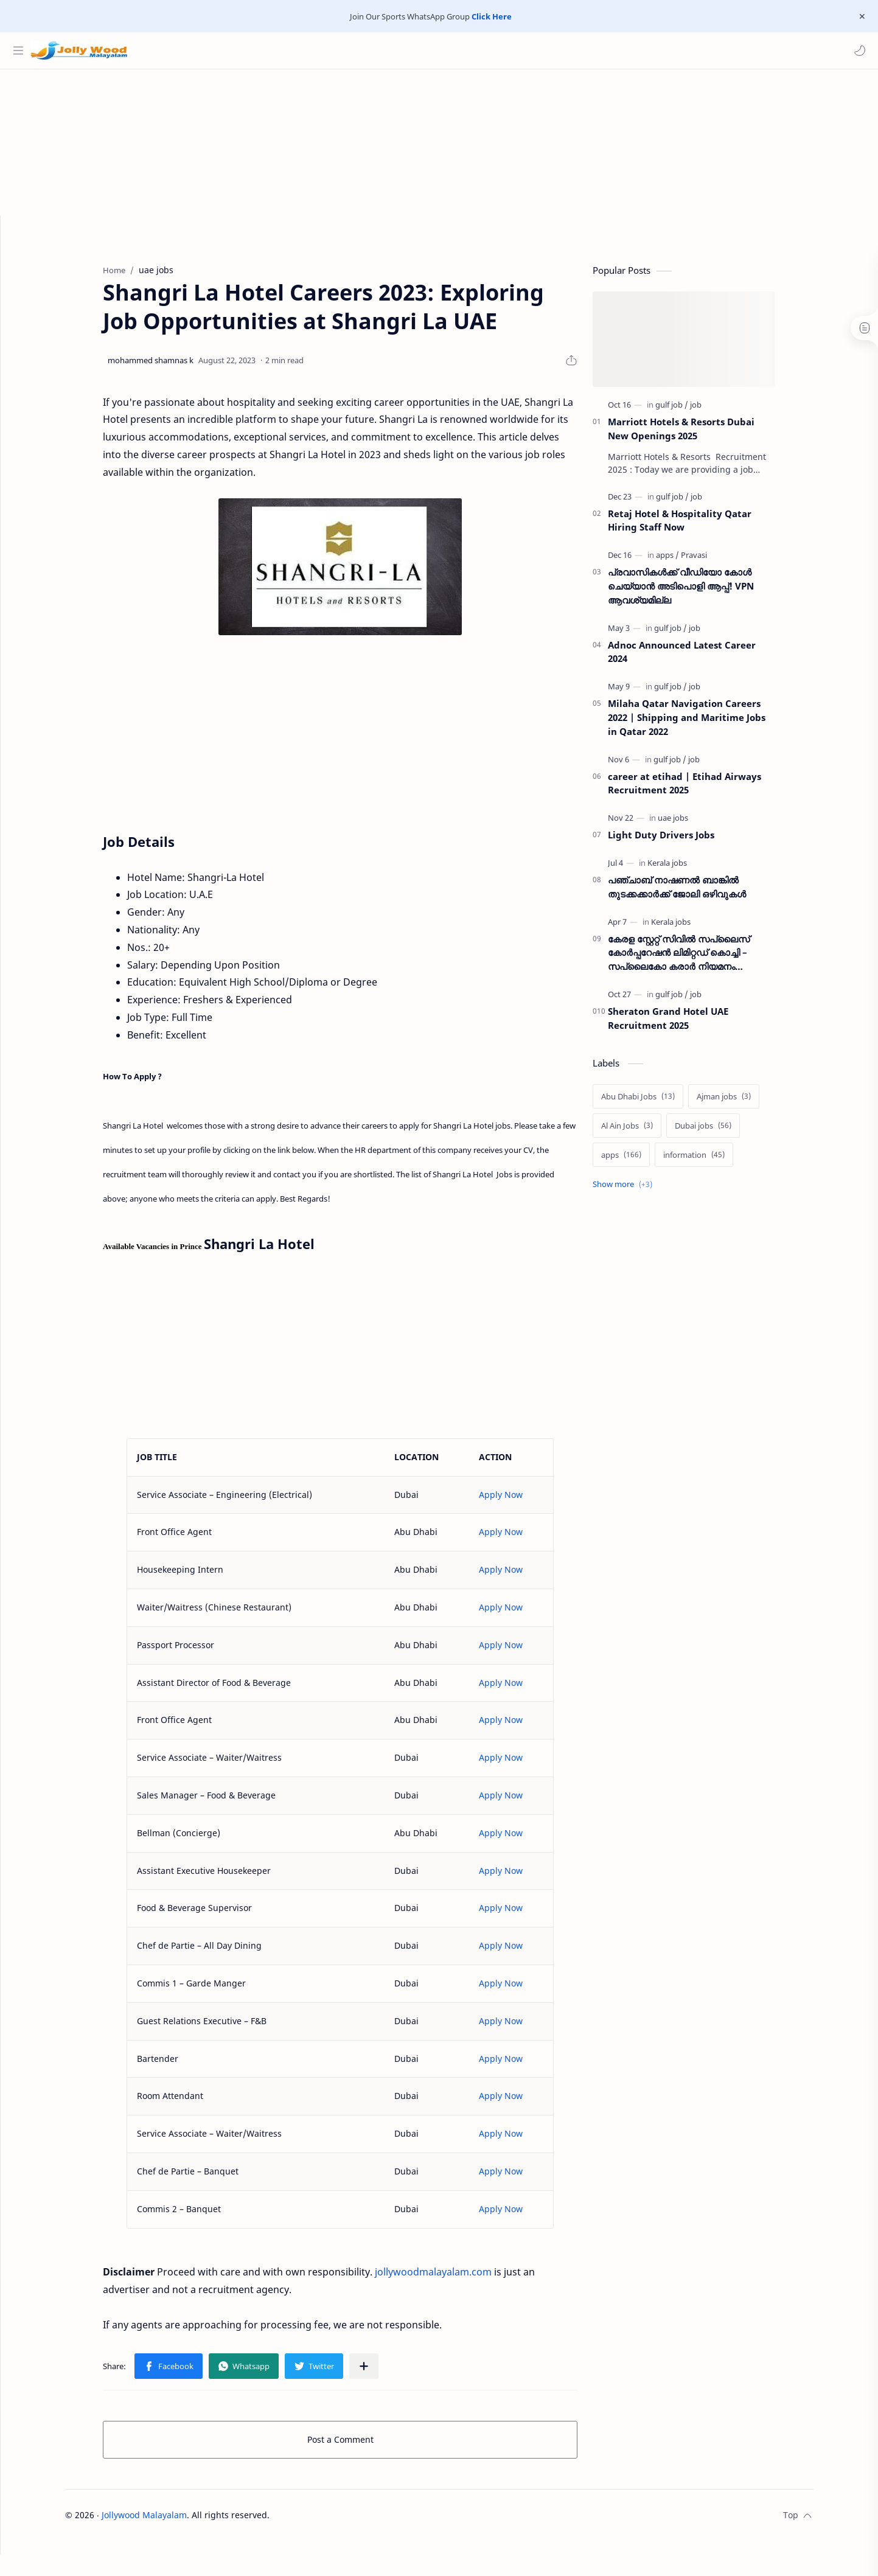 The height and width of the screenshot is (2576, 878). Describe the element at coordinates (702, 959) in the screenshot. I see `കേരള സ്റ്റേറ്റ് സിവിൽ സപ്ലൈസ് കോർപ്പറേഷൻ ലിമിറ്റഡ് കൊച്ചി – സപ്ലൈകോ കരാർ നിയമനം നടത്തുന്നു` at that location.